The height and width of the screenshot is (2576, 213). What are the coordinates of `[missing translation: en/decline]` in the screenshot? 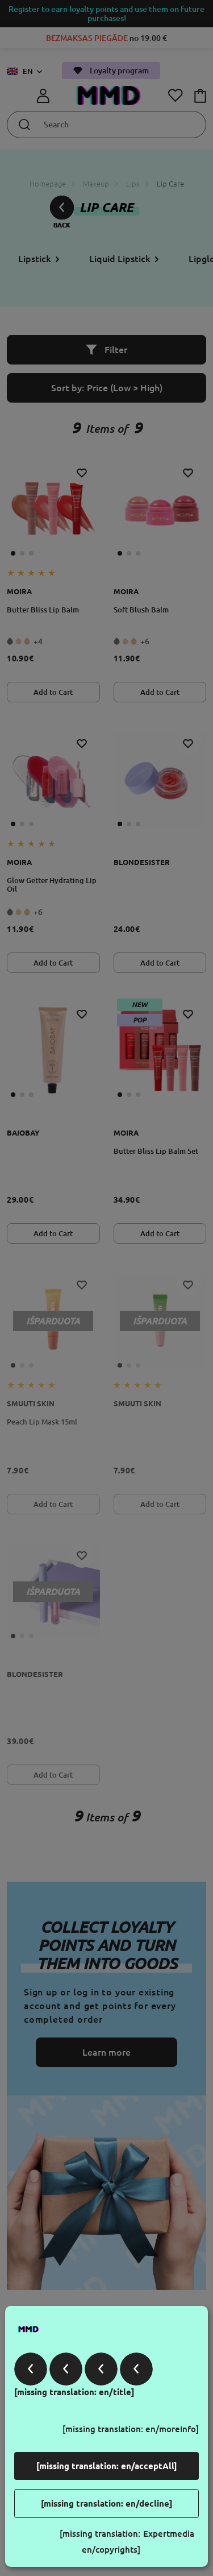 It's located at (107, 2503).